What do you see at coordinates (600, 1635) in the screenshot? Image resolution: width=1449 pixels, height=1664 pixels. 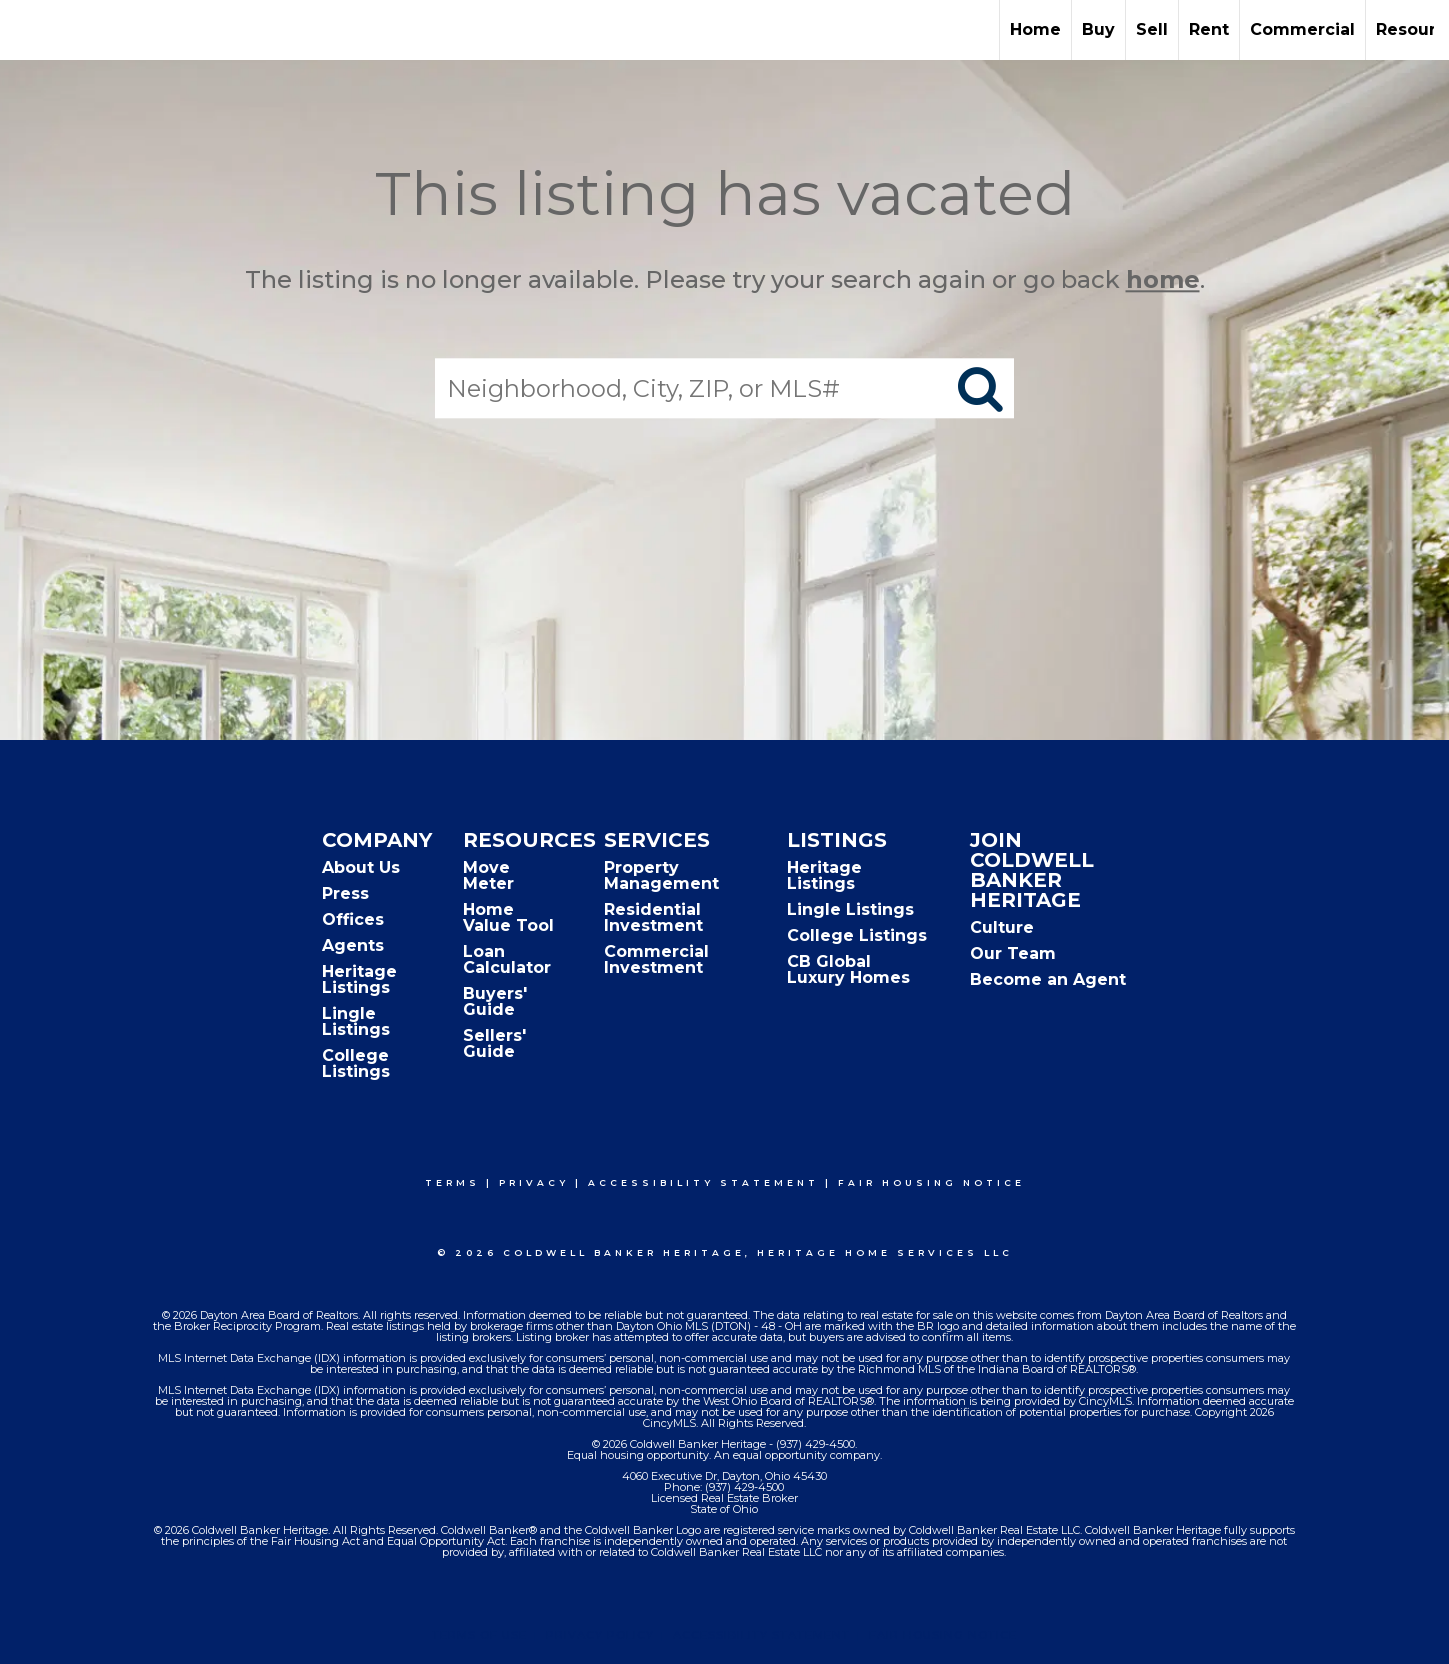 I see `Privacy Policy` at bounding box center [600, 1635].